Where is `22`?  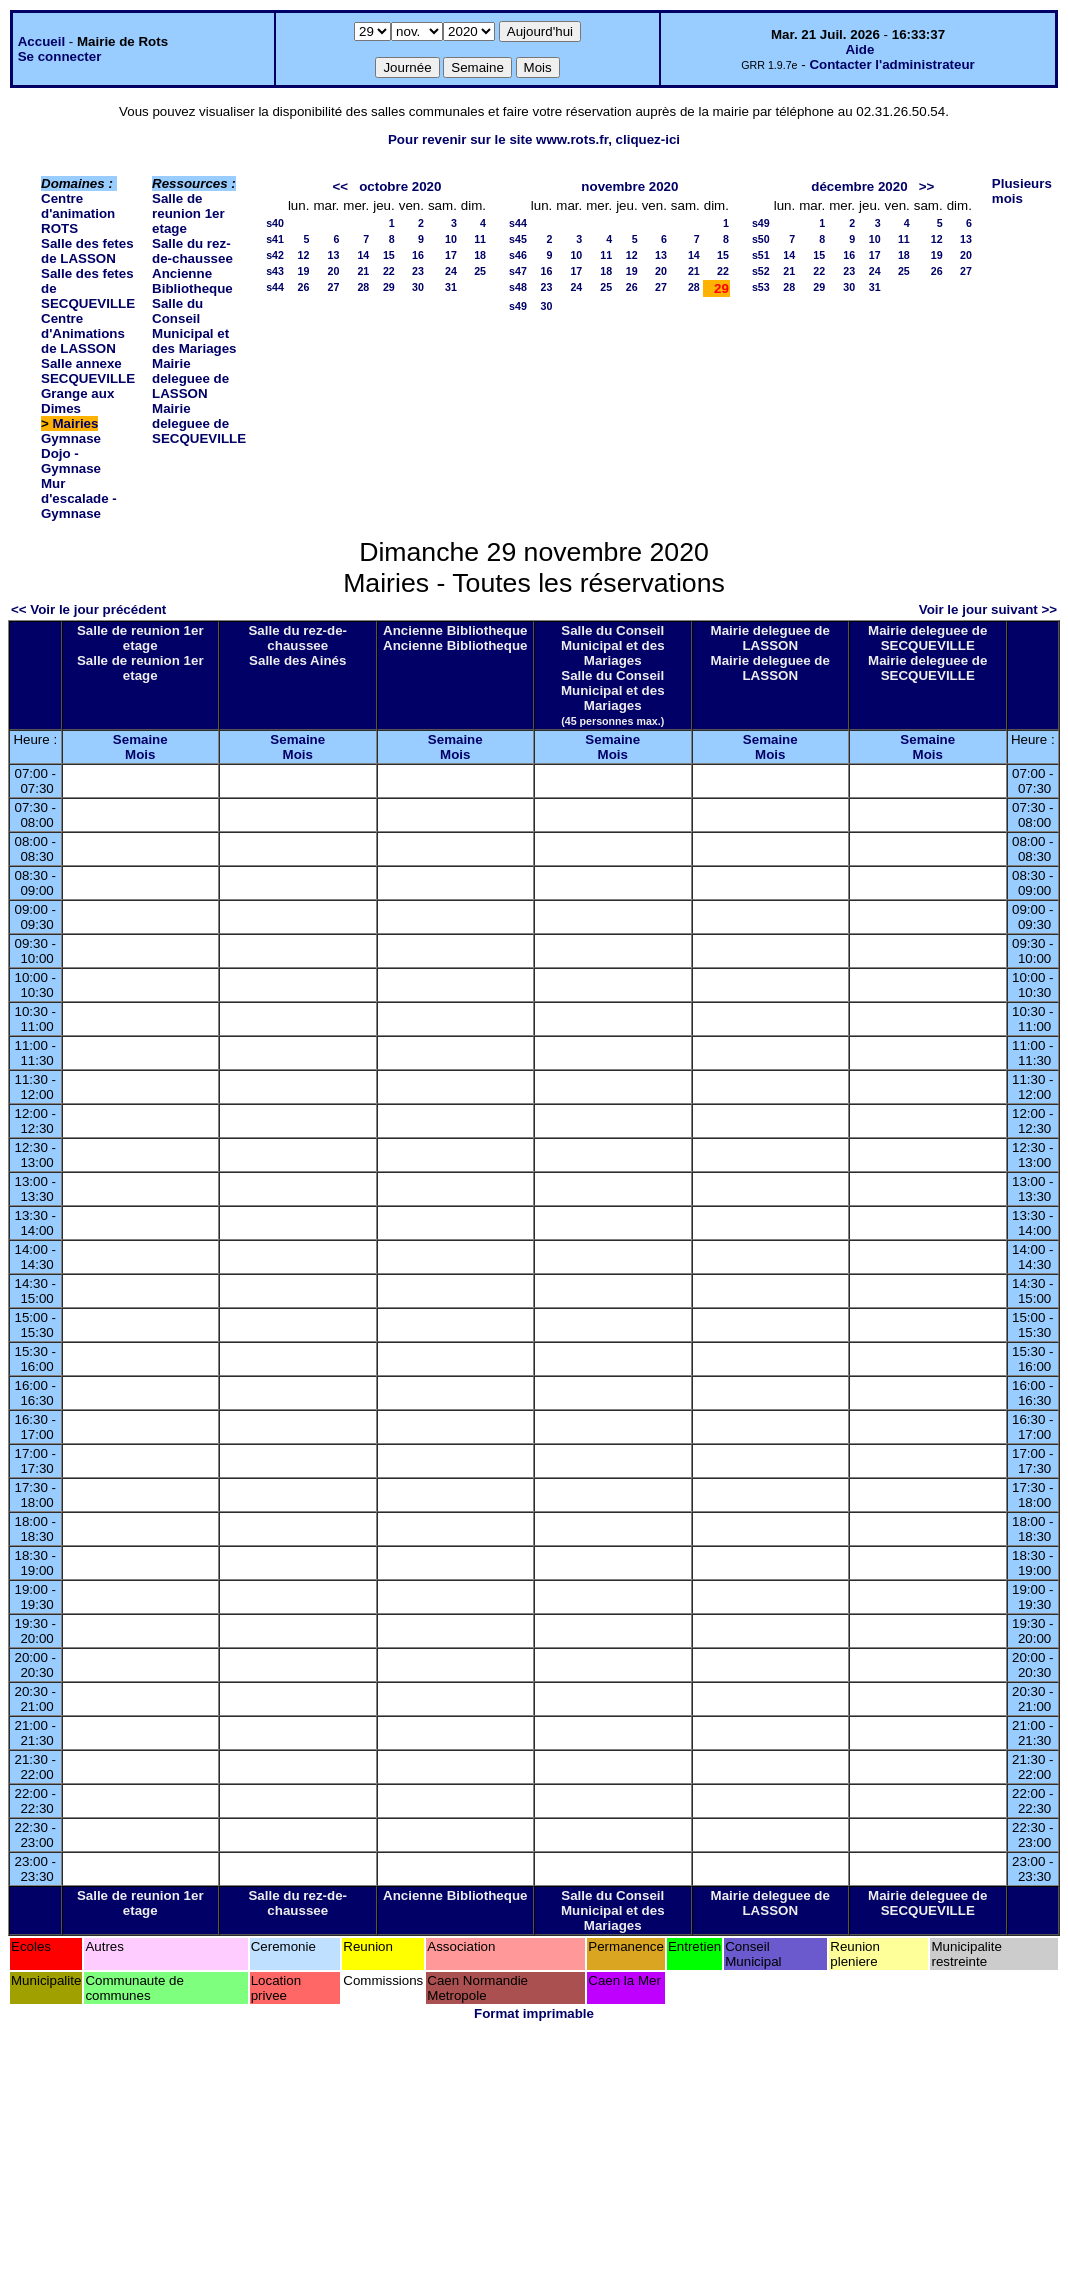
22 is located at coordinates (389, 271).